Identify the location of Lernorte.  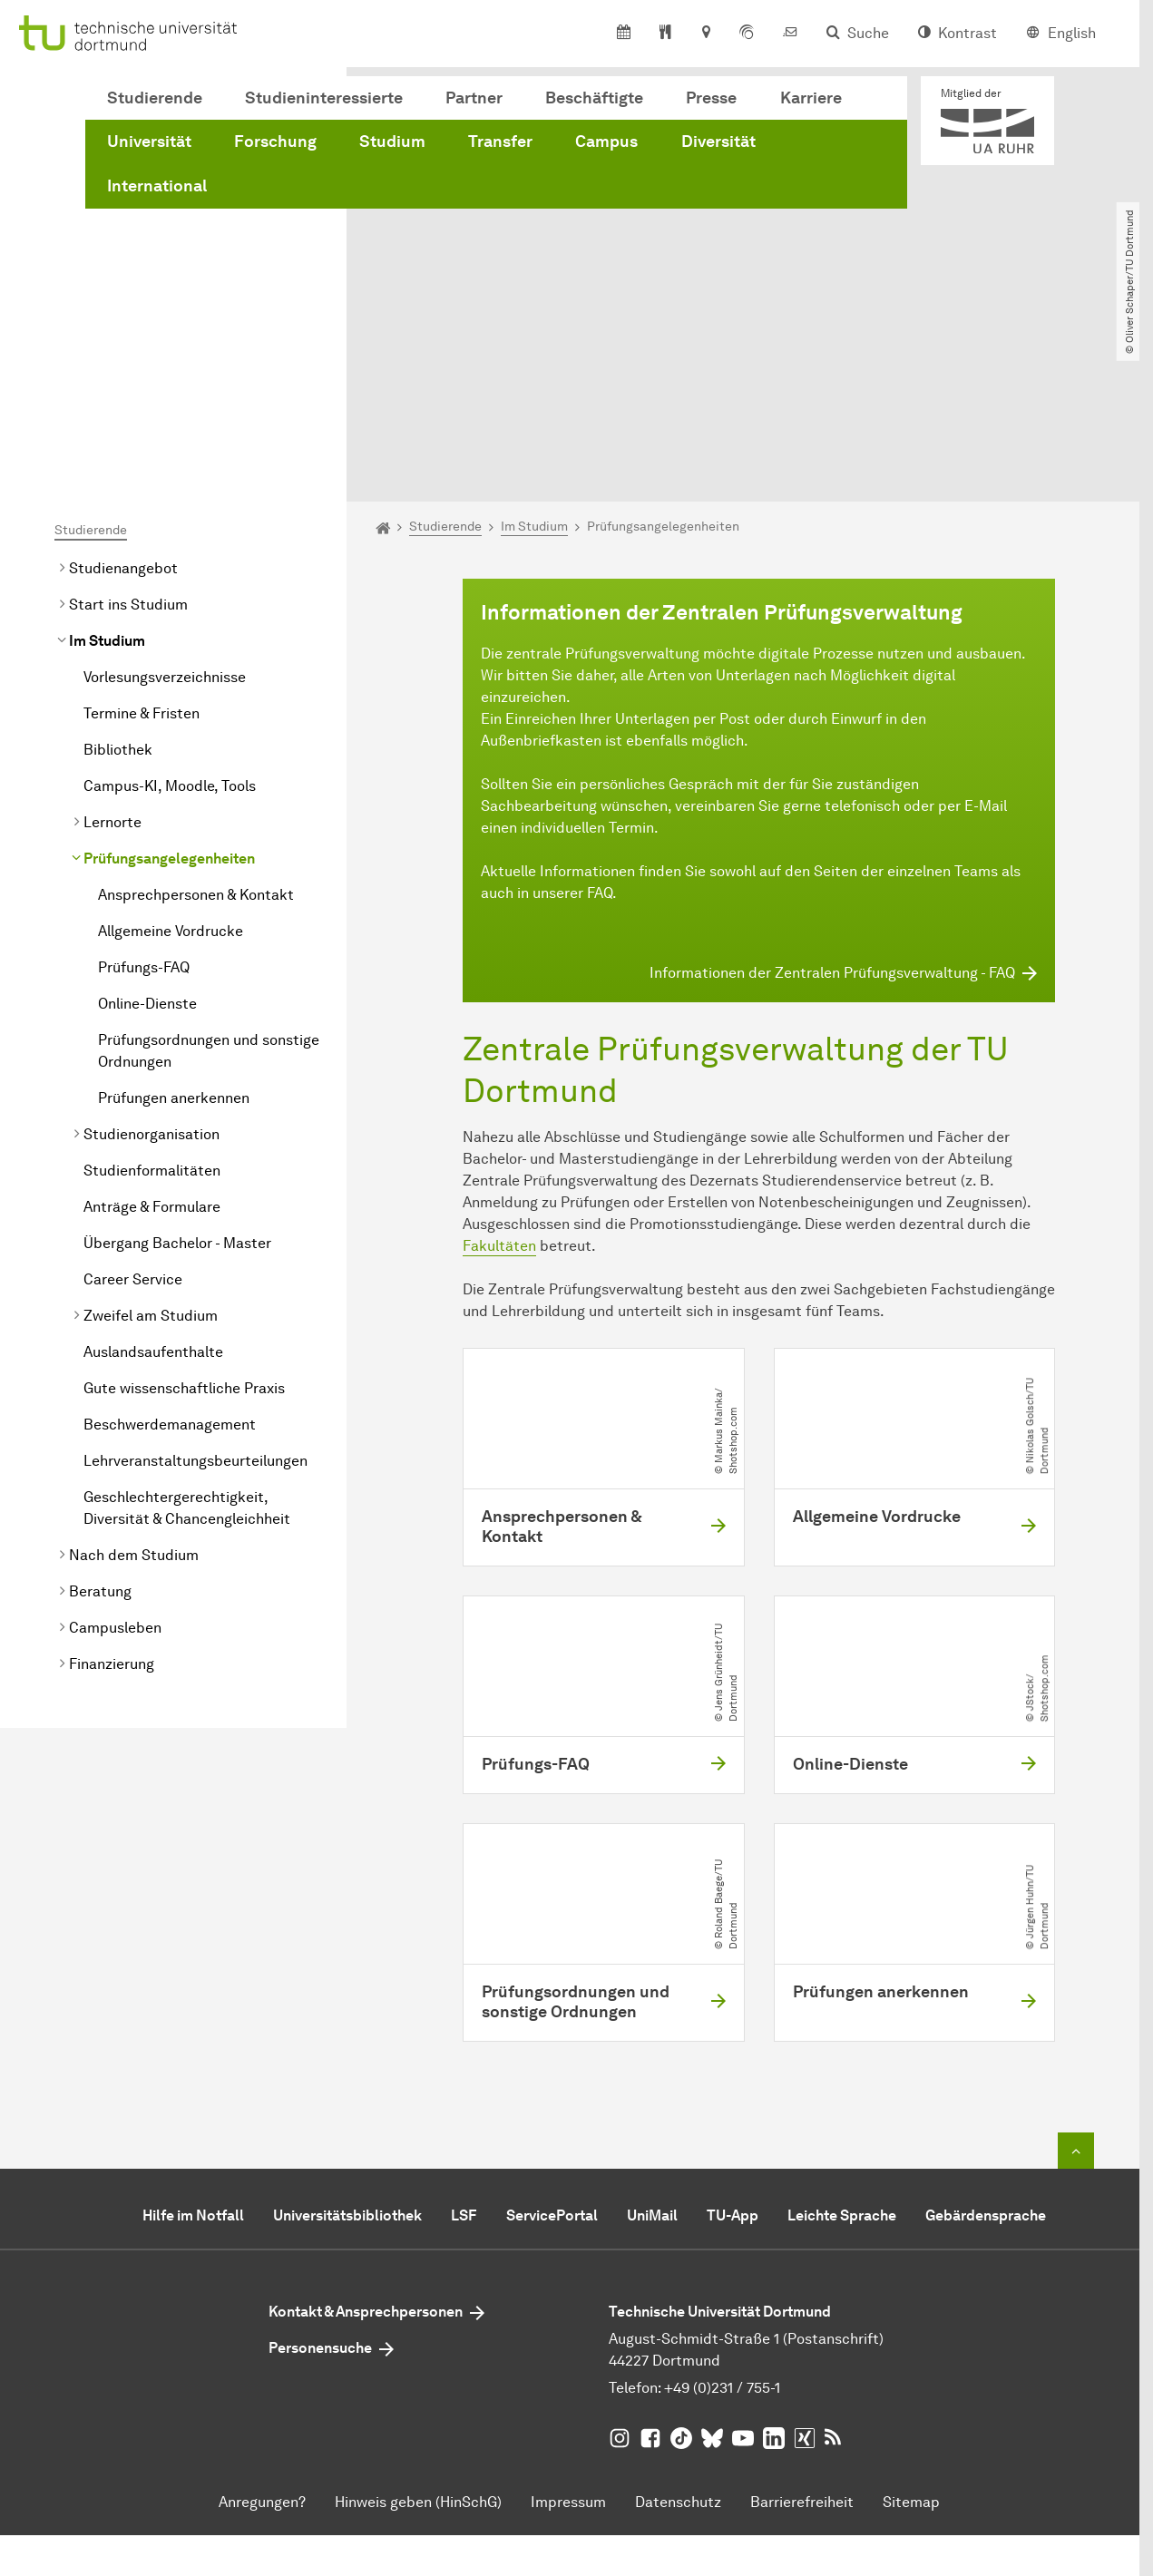
(112, 640).